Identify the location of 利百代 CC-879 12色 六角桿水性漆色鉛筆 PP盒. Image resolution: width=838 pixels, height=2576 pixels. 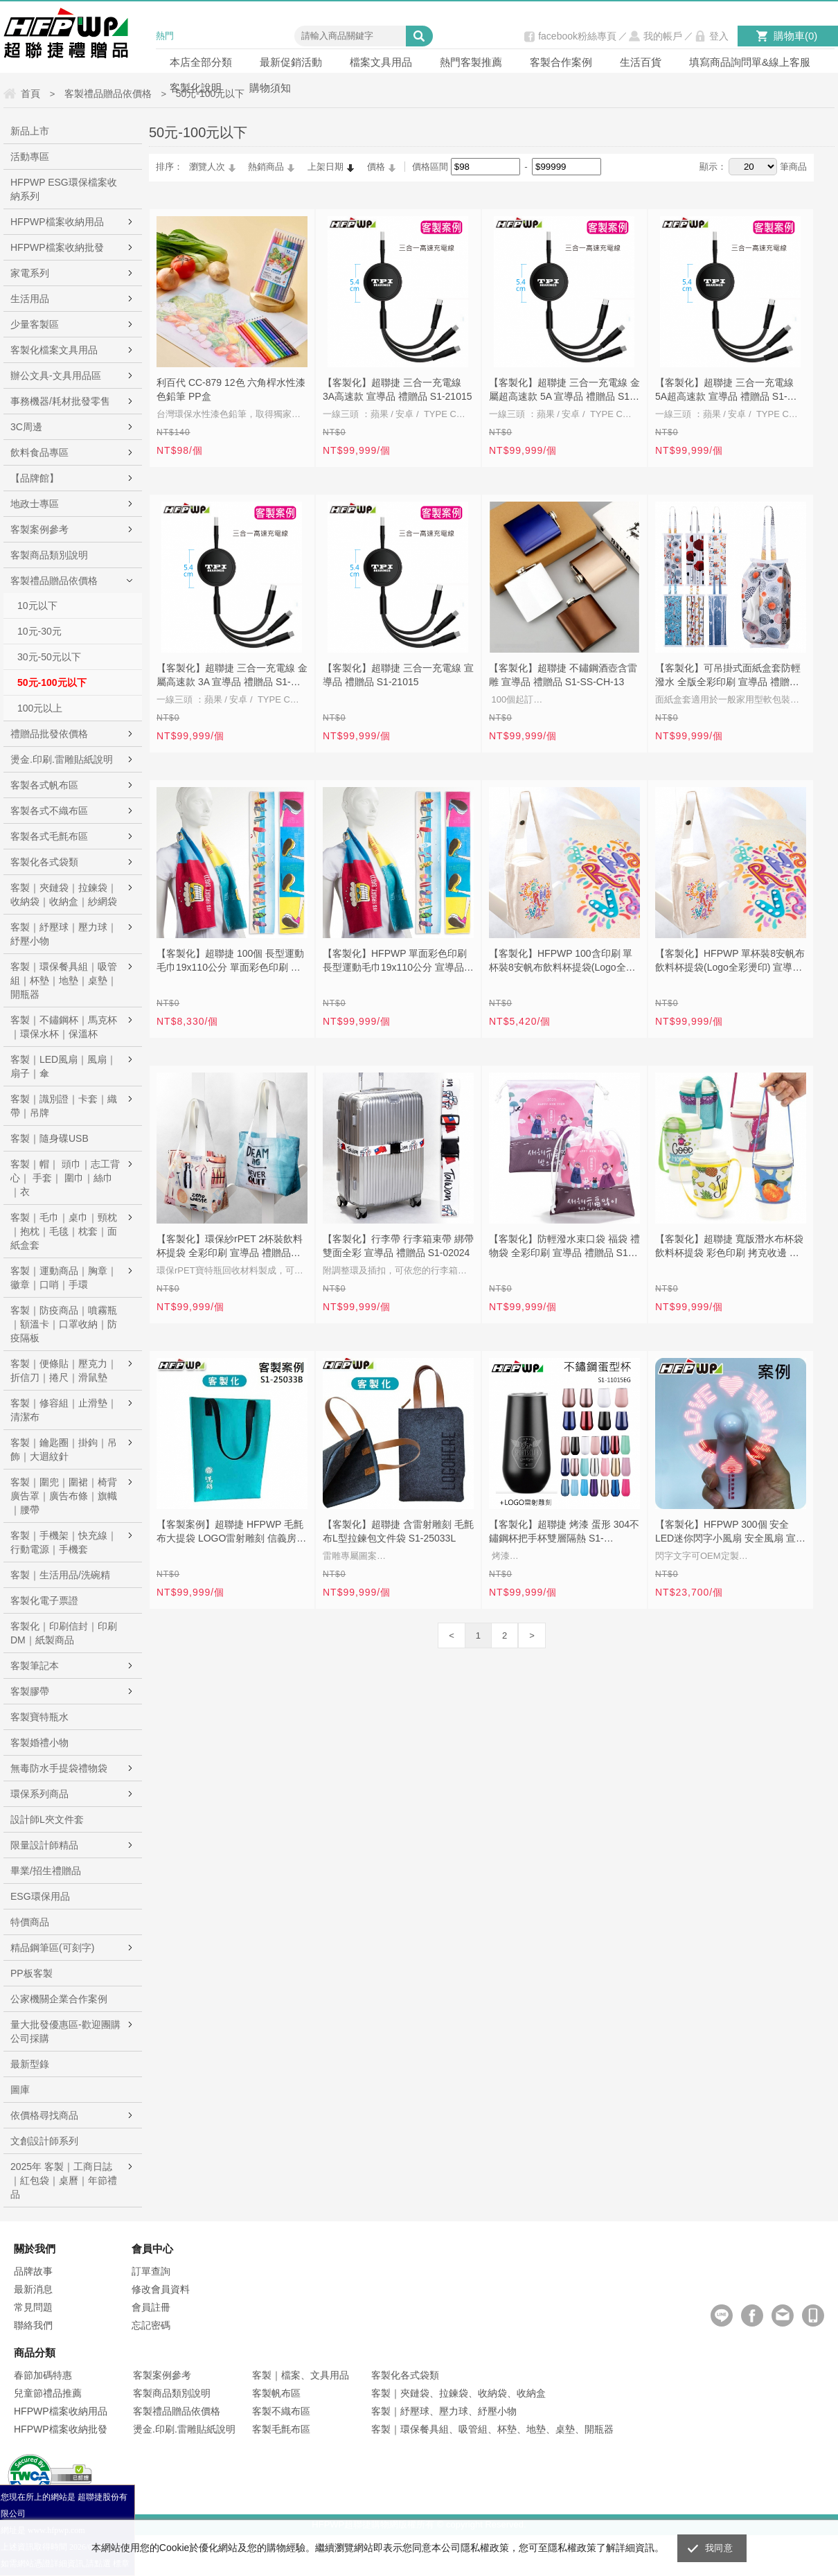
(231, 389).